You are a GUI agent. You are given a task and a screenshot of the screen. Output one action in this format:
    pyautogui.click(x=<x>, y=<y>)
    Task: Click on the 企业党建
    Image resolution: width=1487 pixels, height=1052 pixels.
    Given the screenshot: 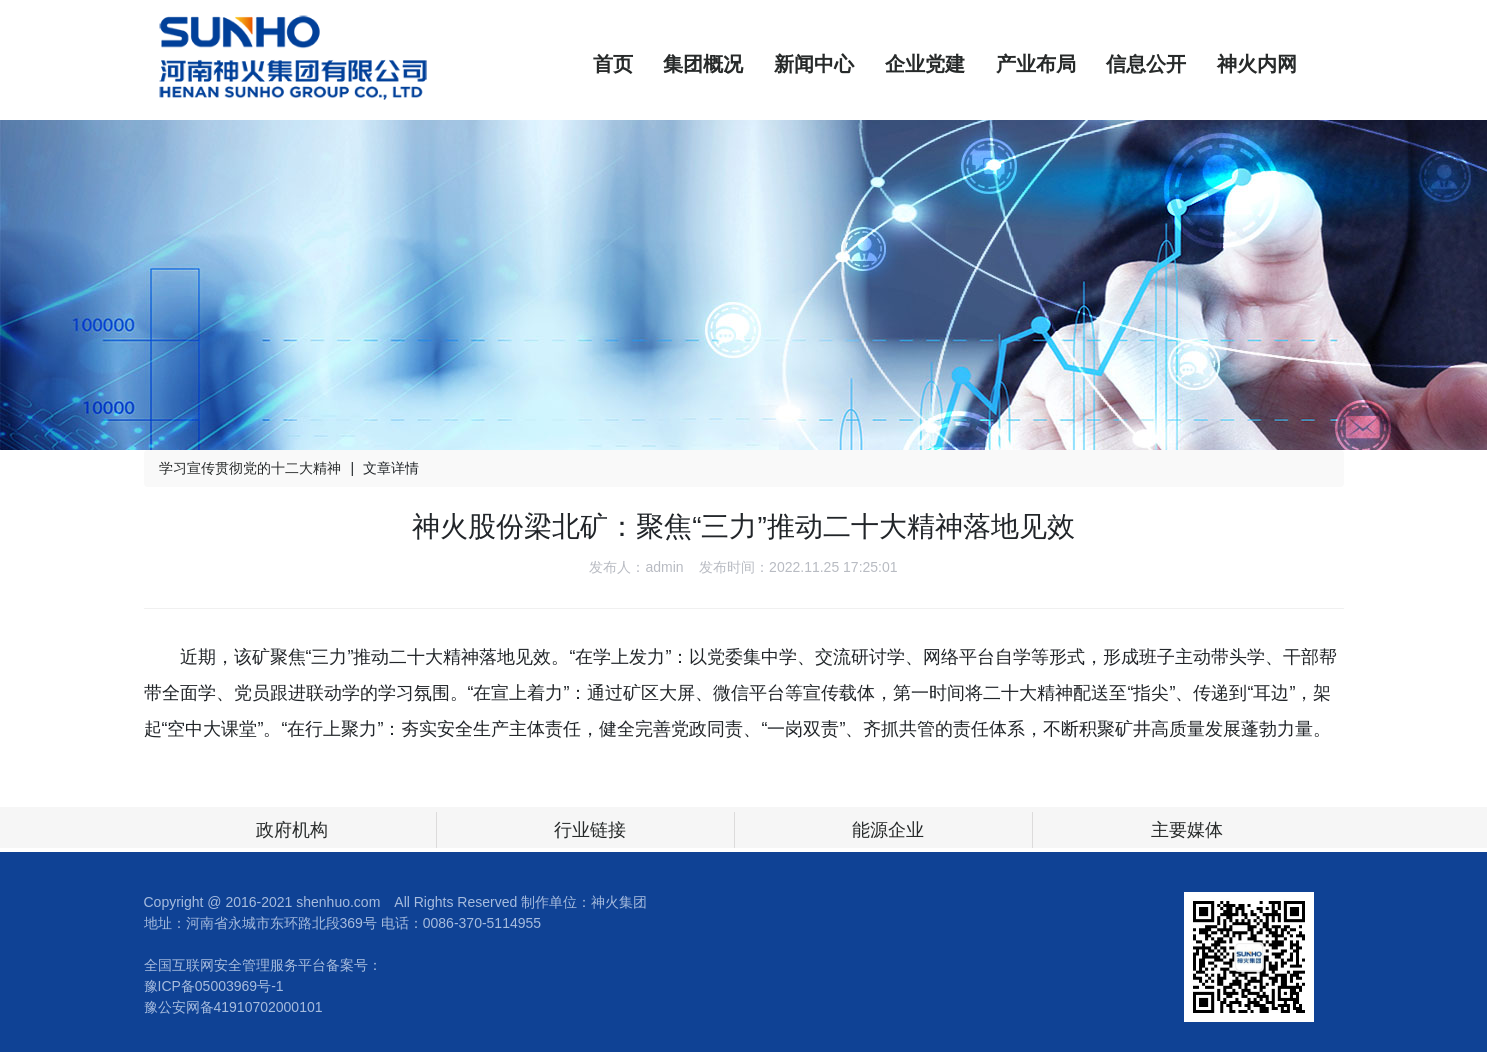 What is the action you would take?
    pyautogui.click(x=925, y=64)
    